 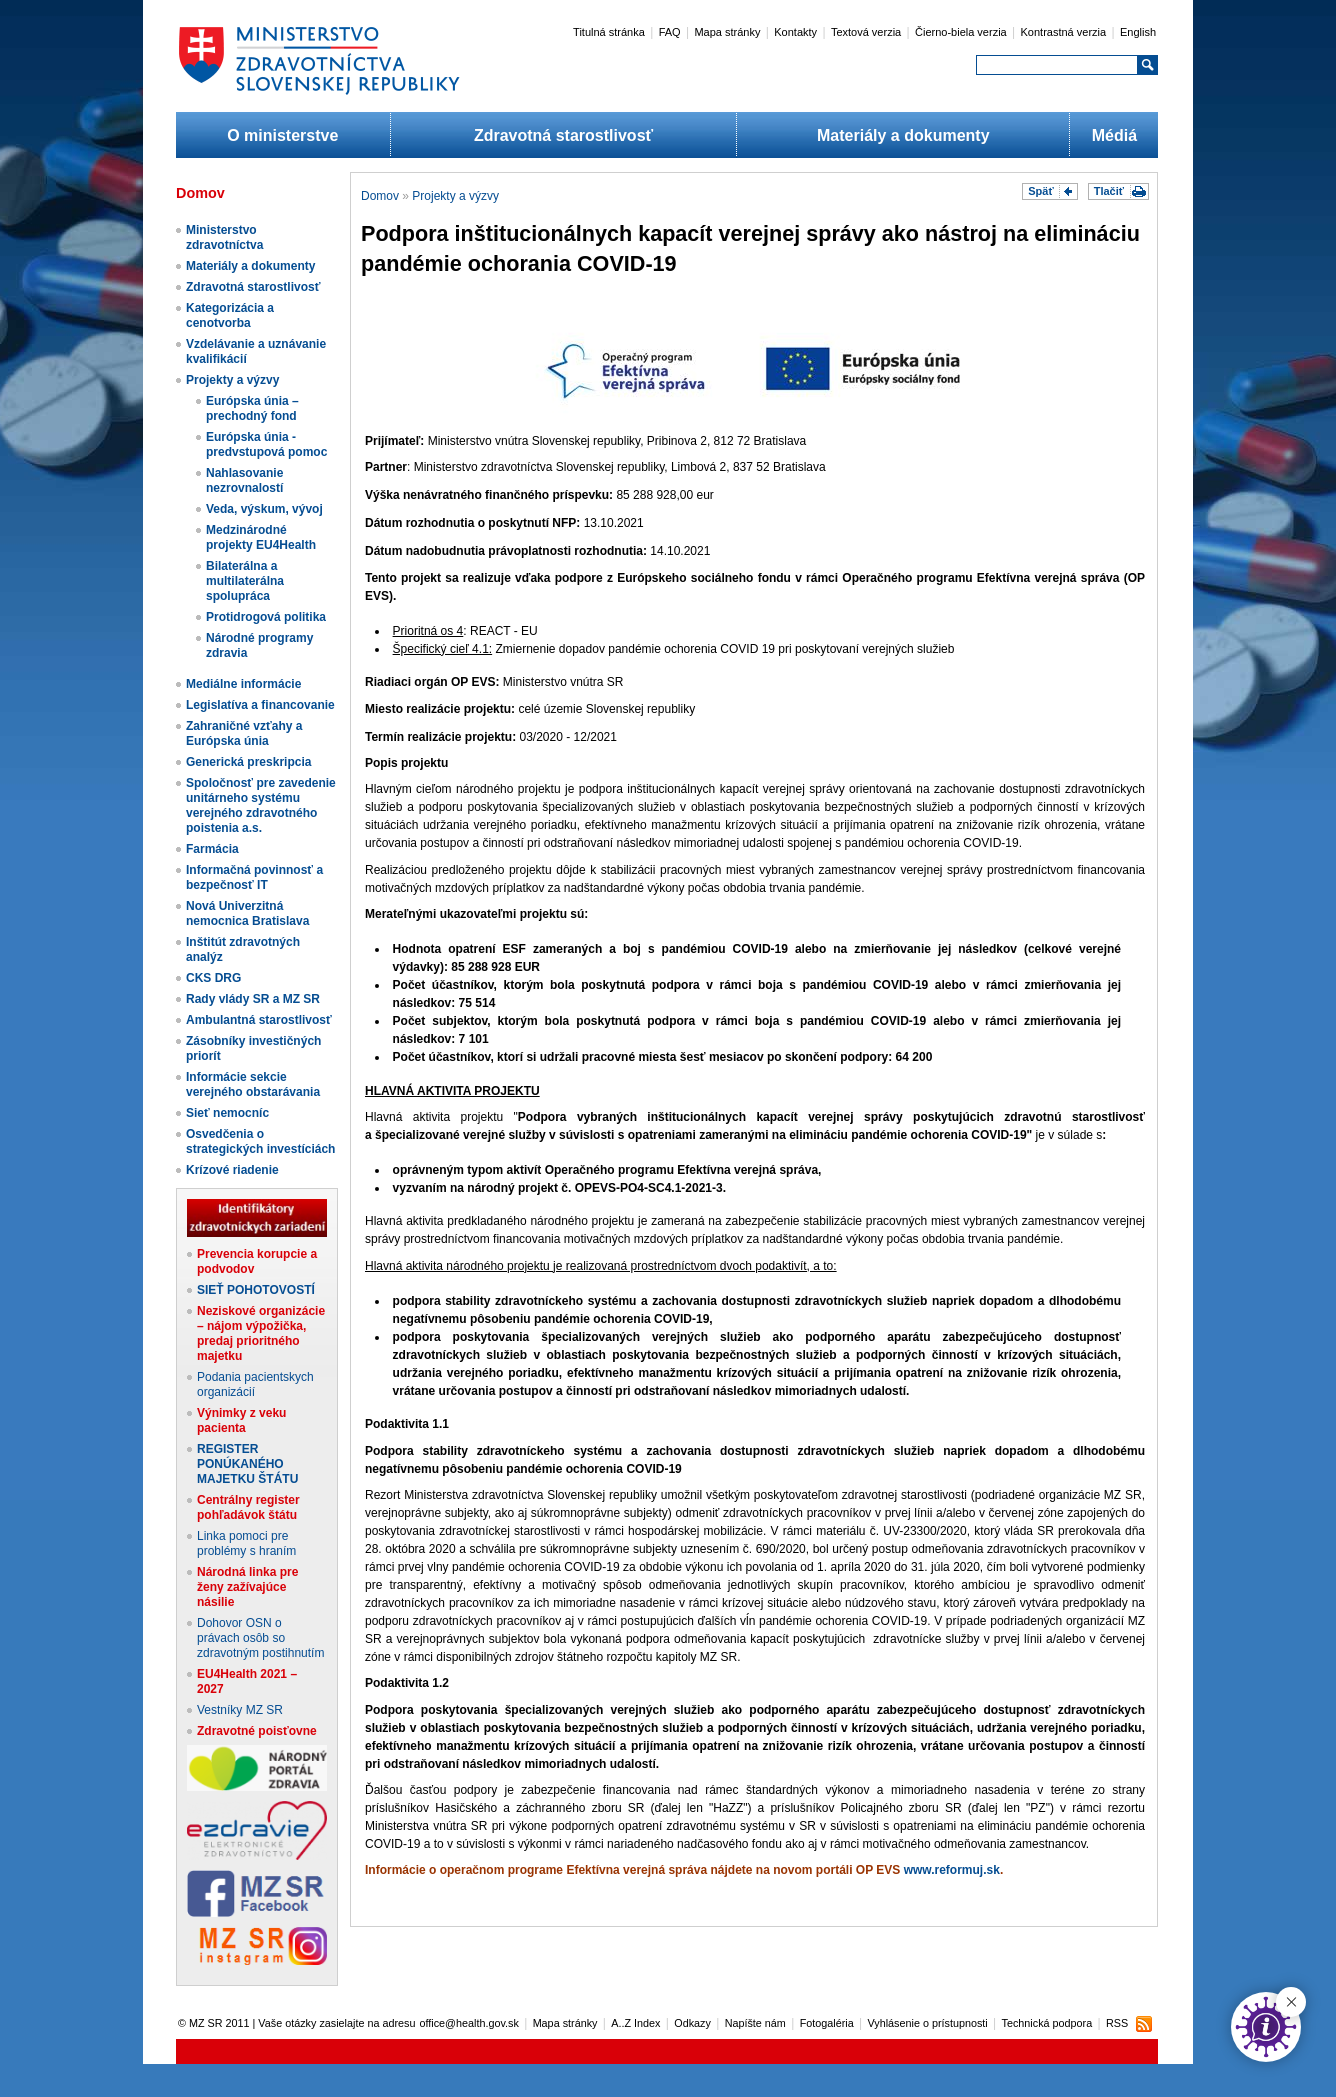 I want to click on Linka pomoci pre problémy s hraním, so click(x=246, y=1543).